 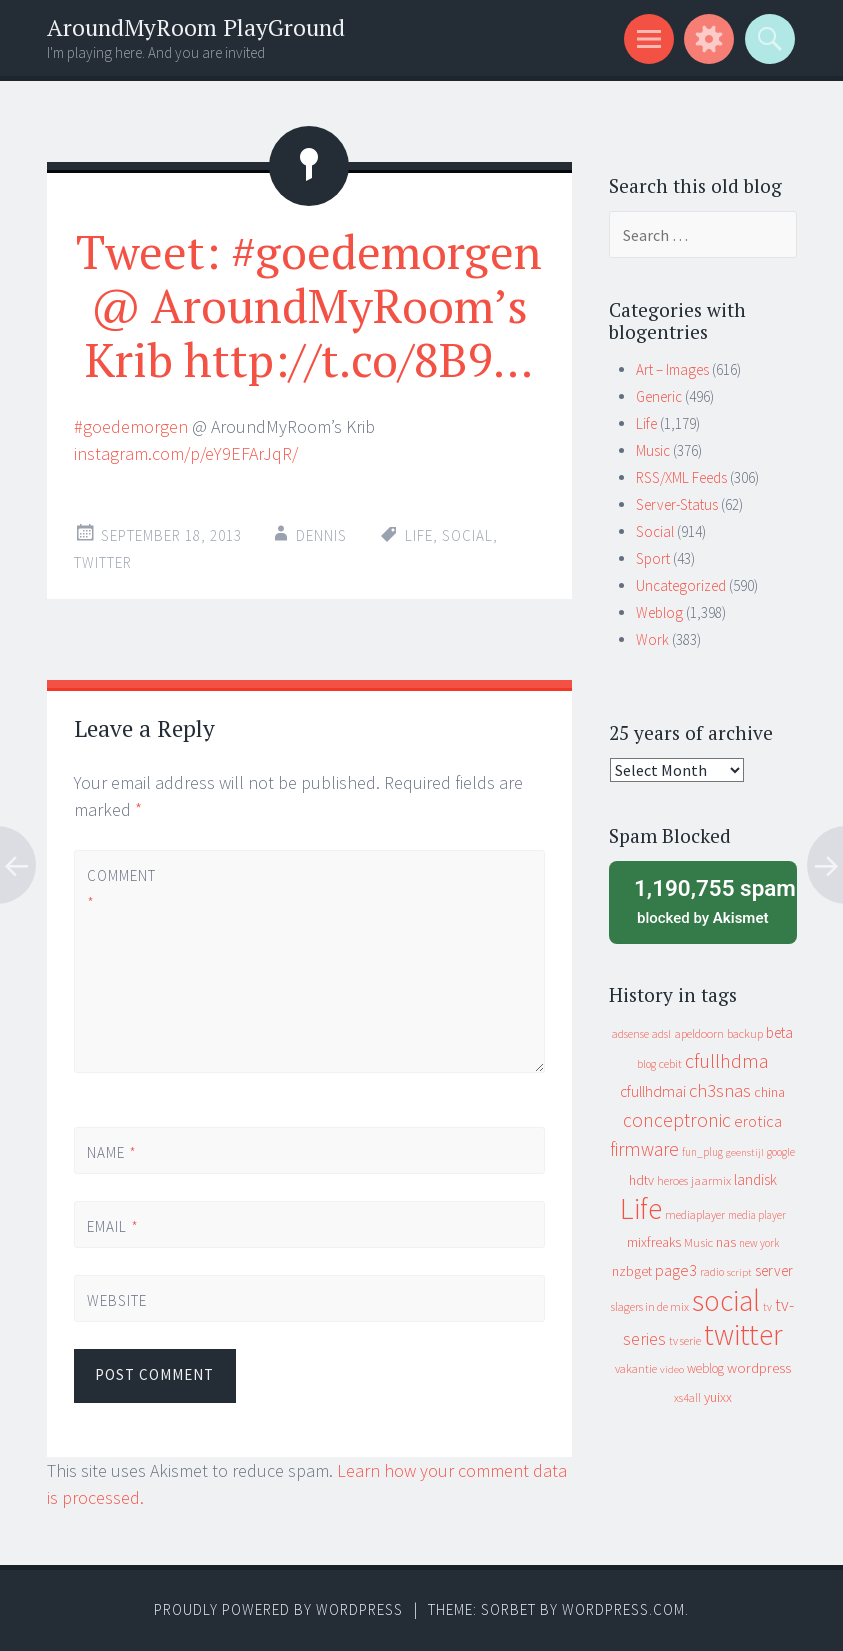 What do you see at coordinates (718, 1397) in the screenshot?
I see `yuixx [yuixx (20 items)]` at bounding box center [718, 1397].